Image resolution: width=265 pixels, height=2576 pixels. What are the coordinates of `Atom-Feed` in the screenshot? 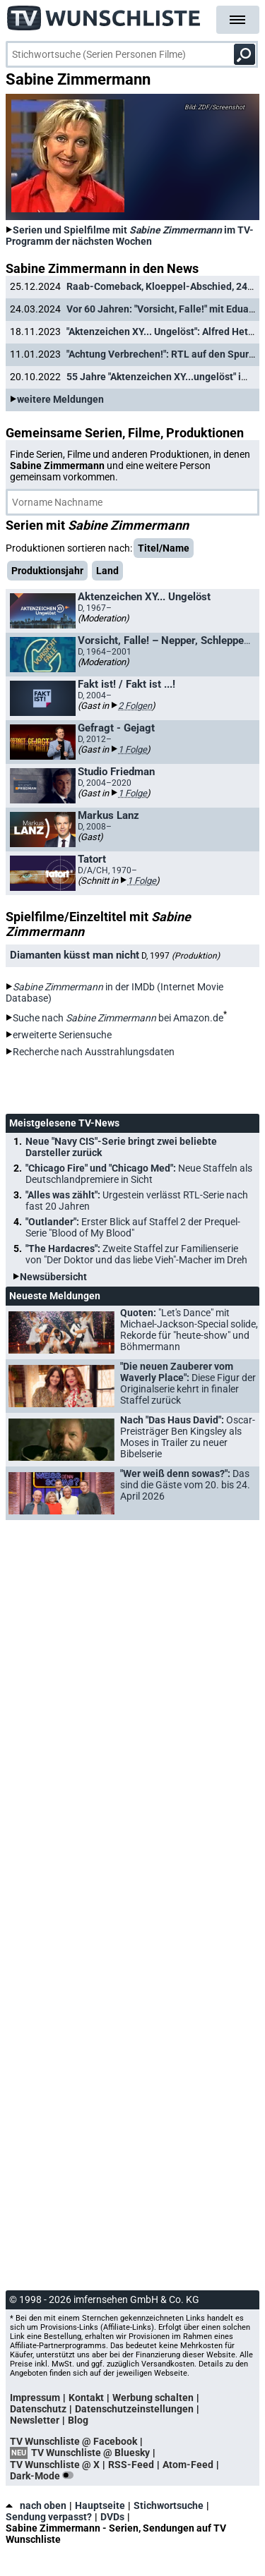 It's located at (188, 2464).